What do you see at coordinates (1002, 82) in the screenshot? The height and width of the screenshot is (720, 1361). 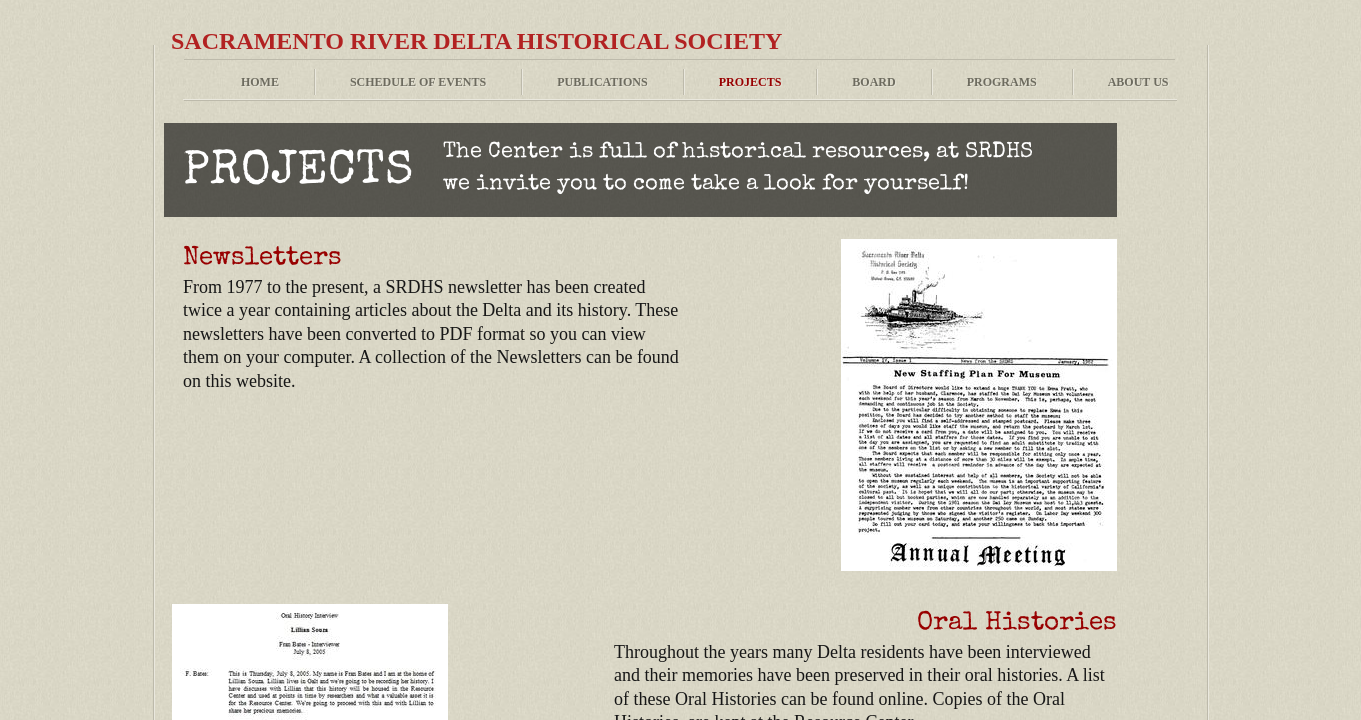 I see `Programs` at bounding box center [1002, 82].